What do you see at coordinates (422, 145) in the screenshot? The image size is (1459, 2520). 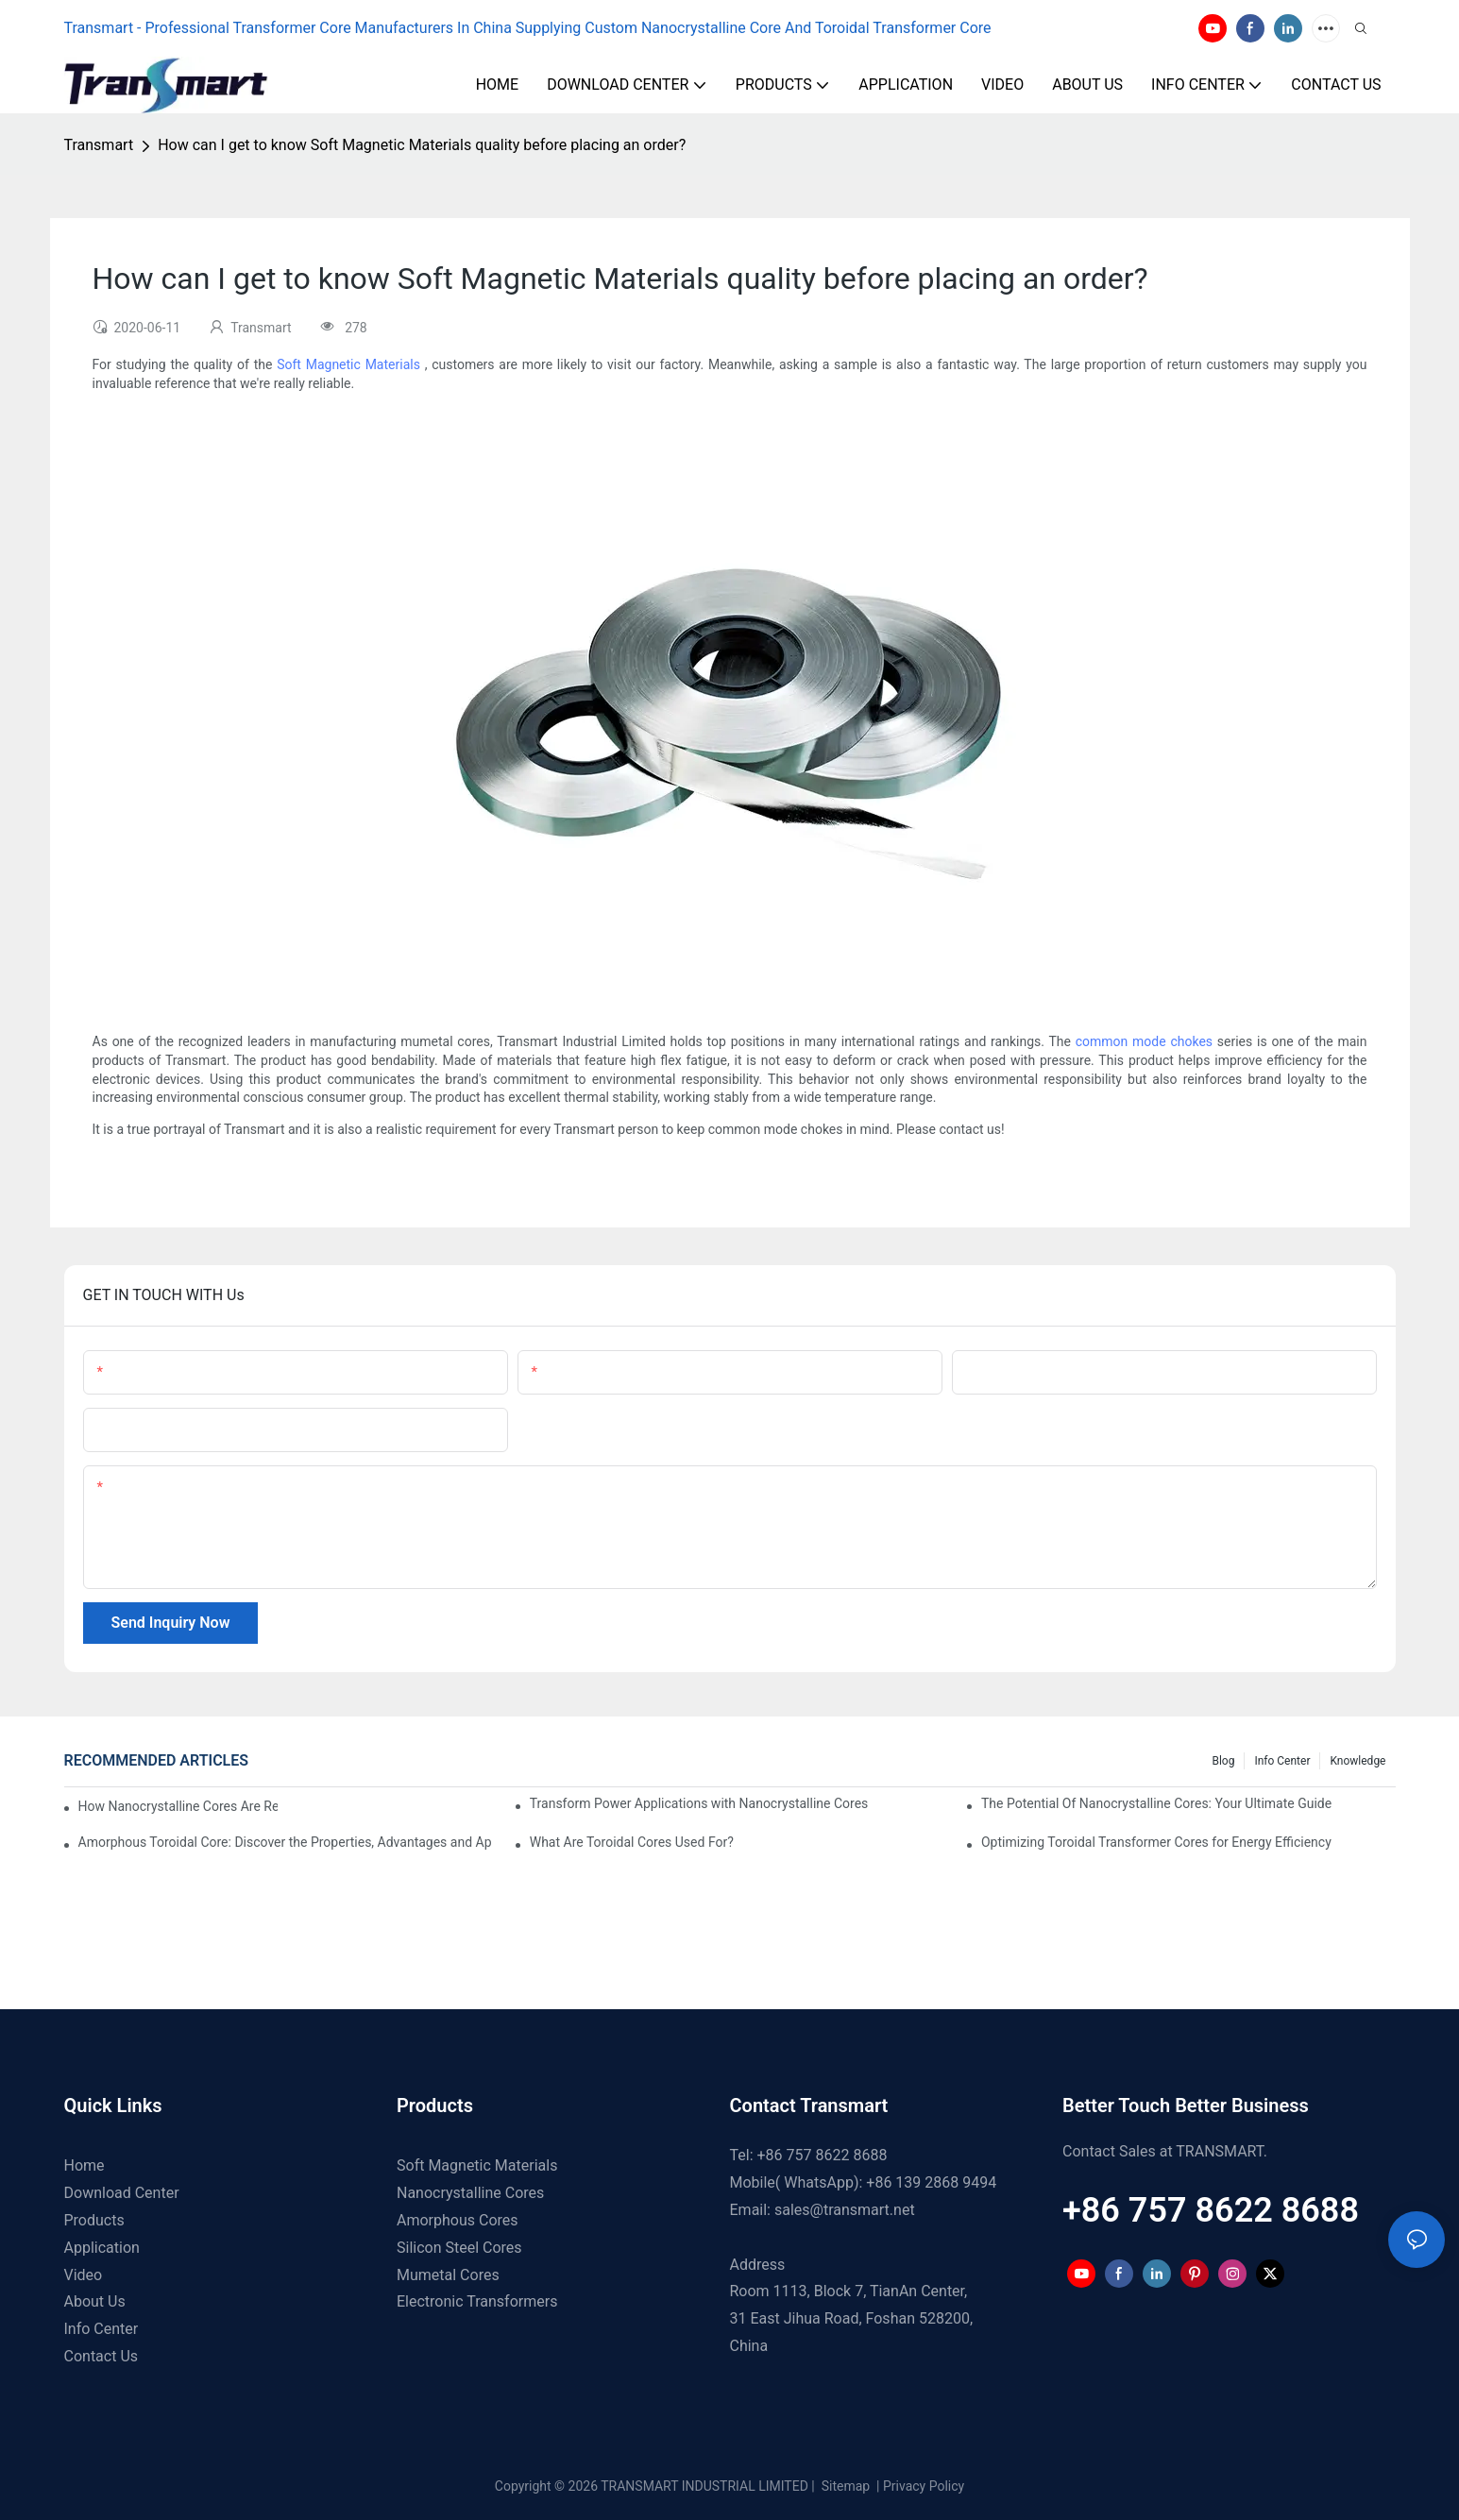 I see `How can I get to know Soft Magnetic Materials quality before placing an order?` at bounding box center [422, 145].